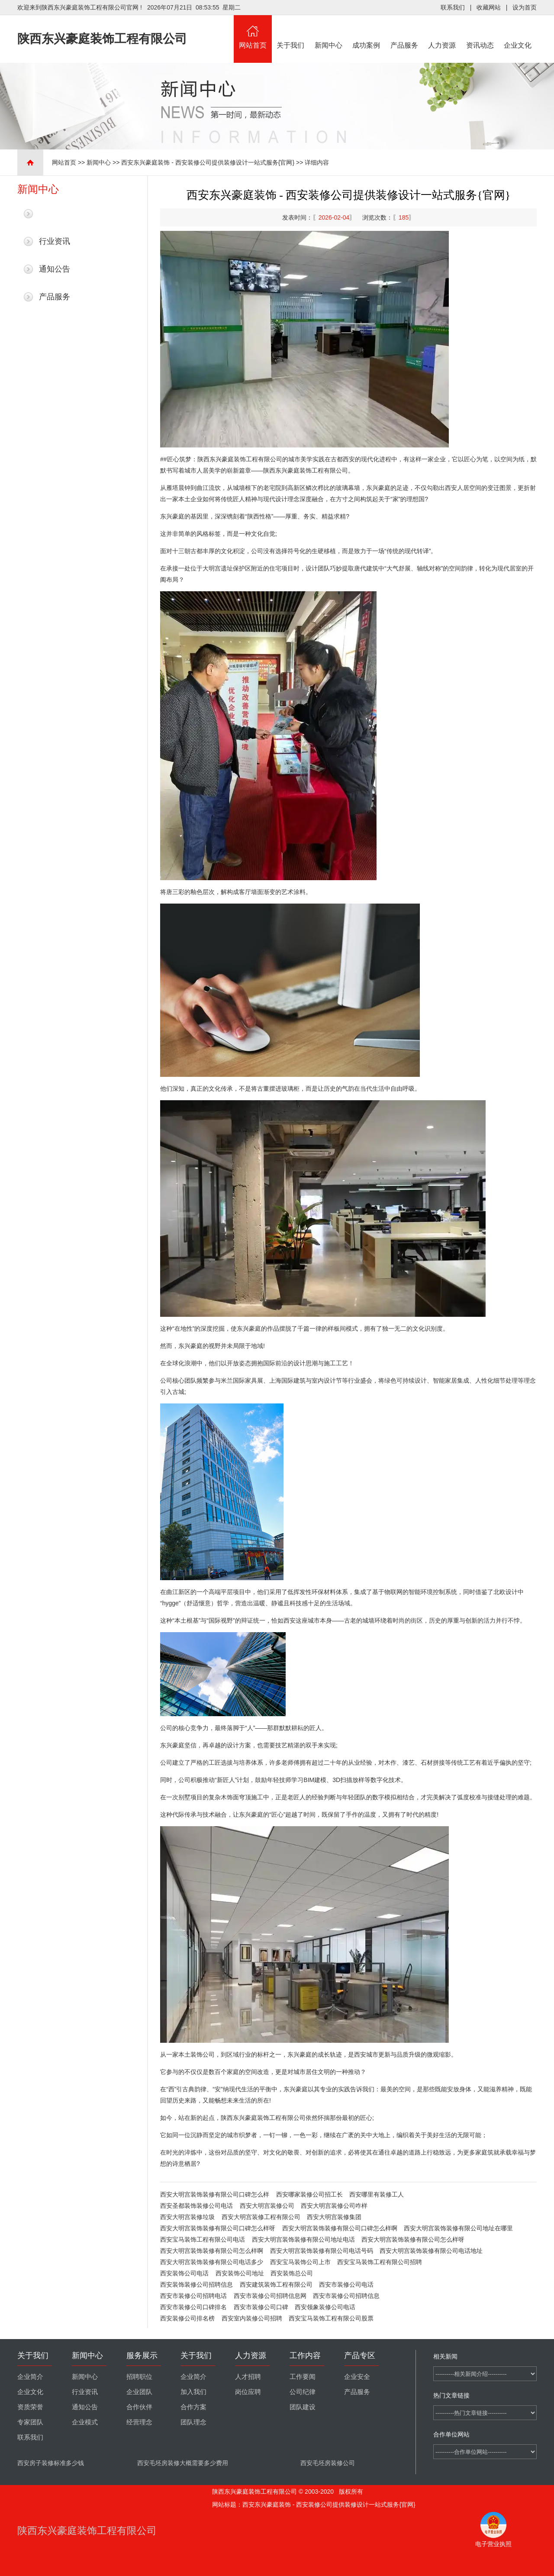 Image resolution: width=554 pixels, height=2576 pixels. I want to click on 西安哪里有装修工人, so click(376, 2194).